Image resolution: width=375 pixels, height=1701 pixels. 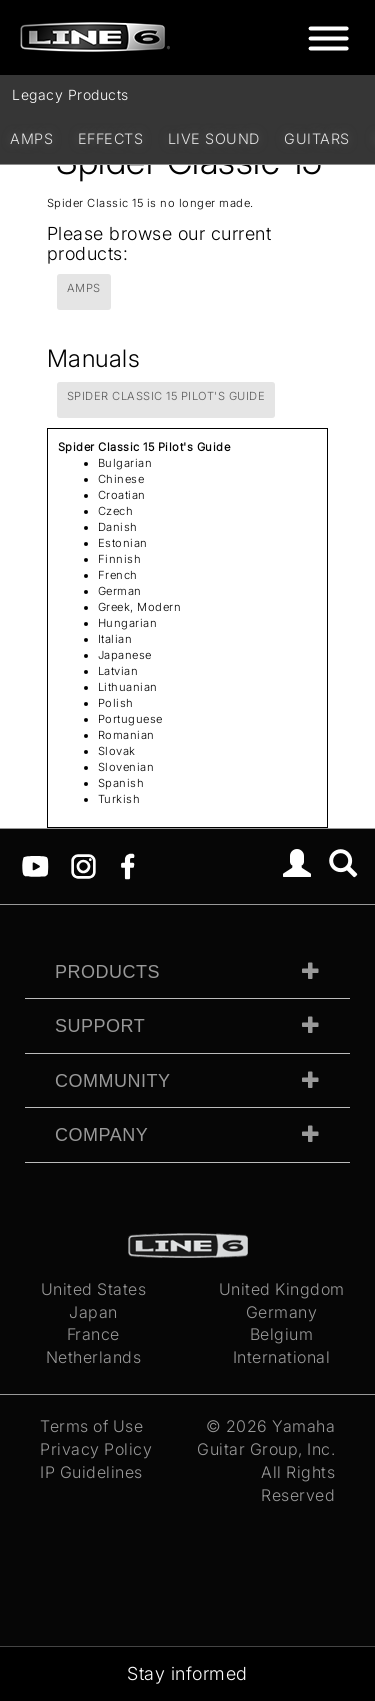 What do you see at coordinates (128, 623) in the screenshot?
I see `Hungarian` at bounding box center [128, 623].